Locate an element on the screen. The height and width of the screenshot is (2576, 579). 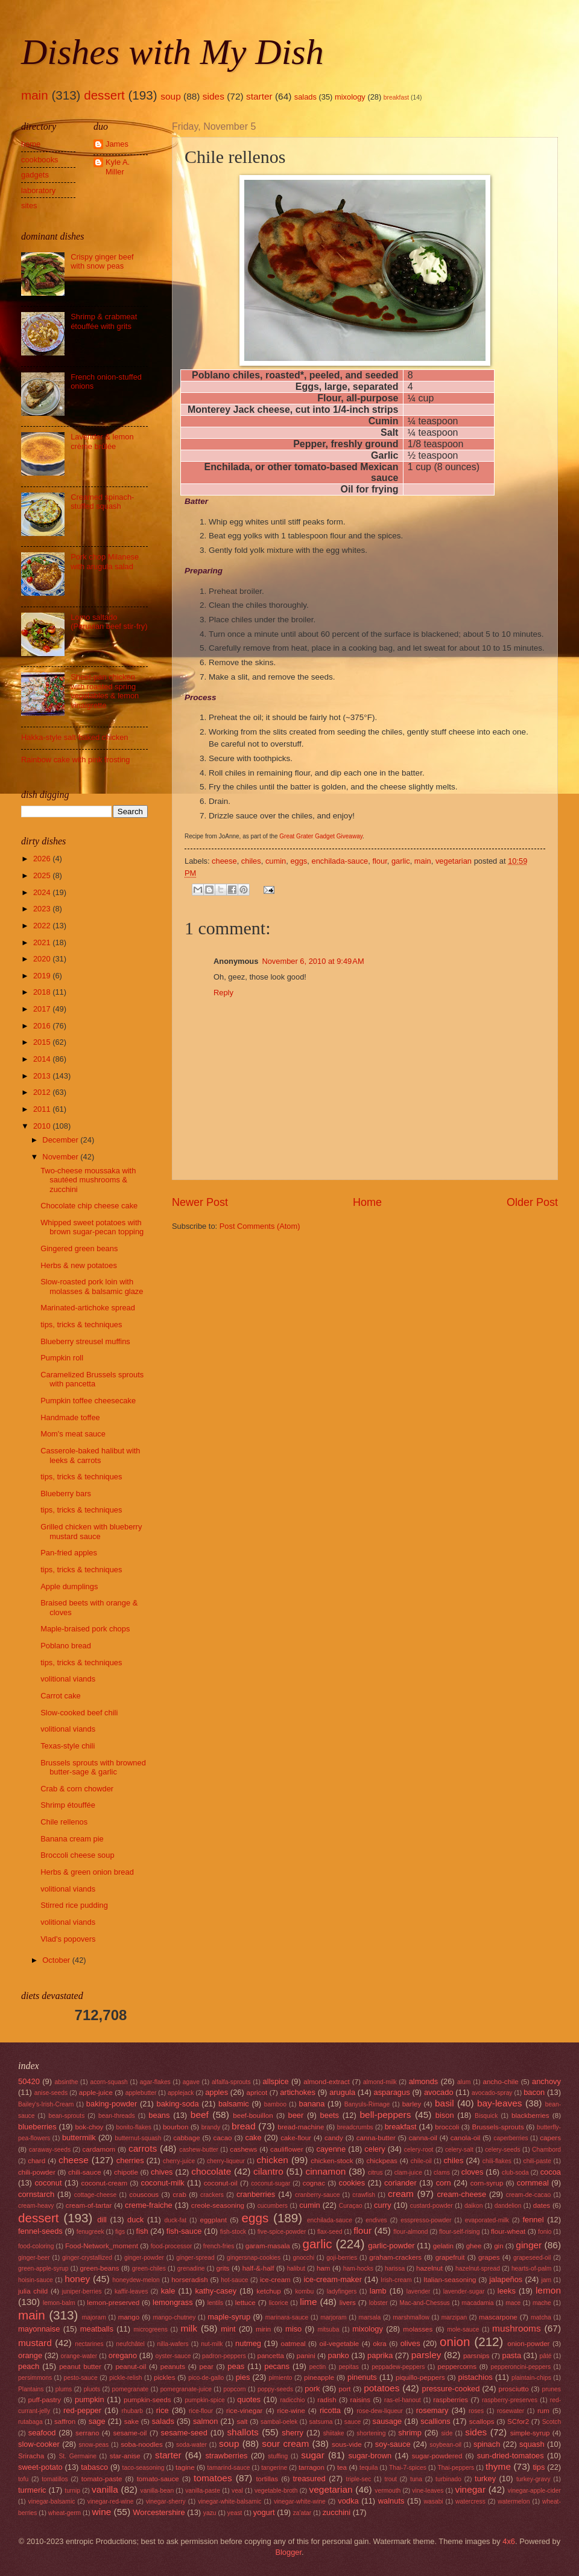
pork is located at coordinates (312, 2388).